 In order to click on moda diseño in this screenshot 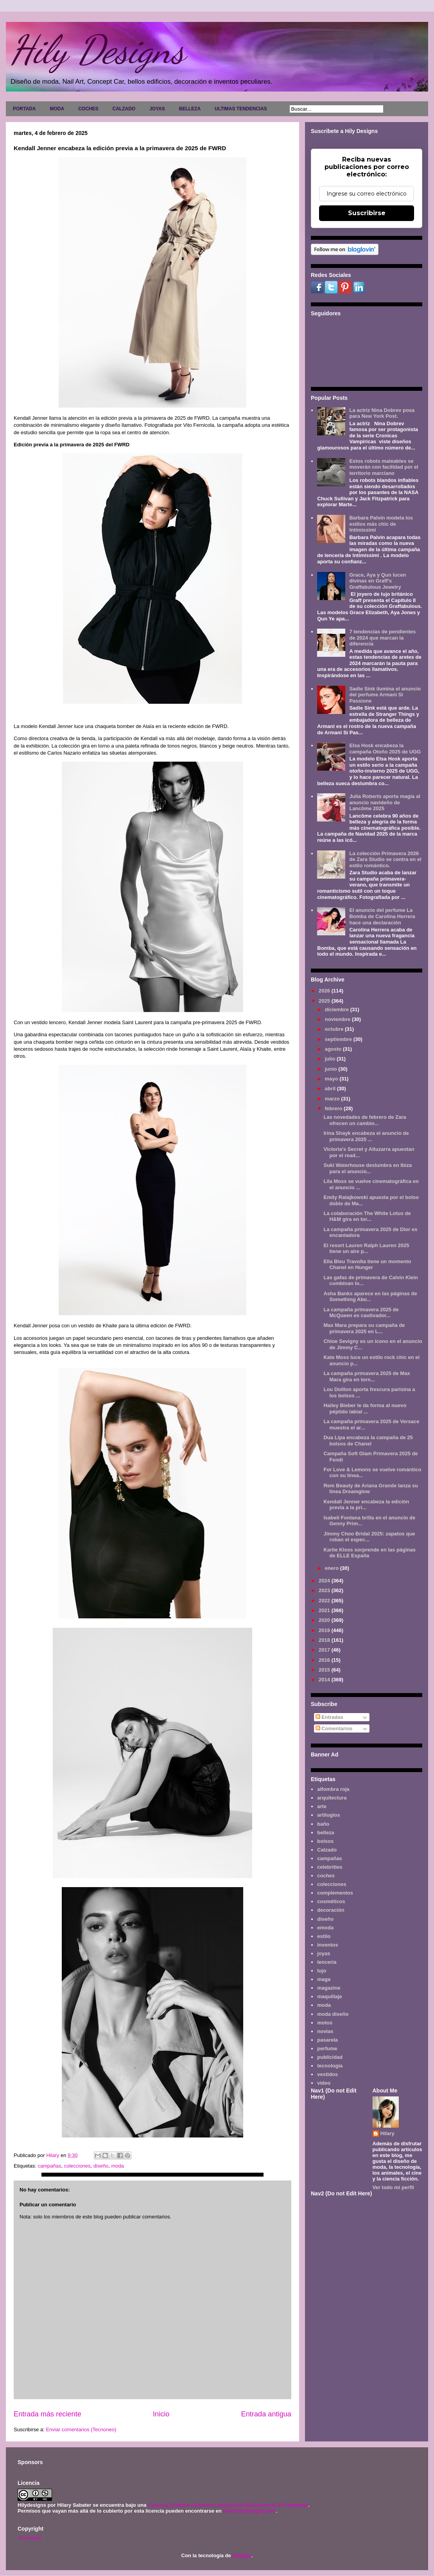, I will do `click(332, 2014)`.